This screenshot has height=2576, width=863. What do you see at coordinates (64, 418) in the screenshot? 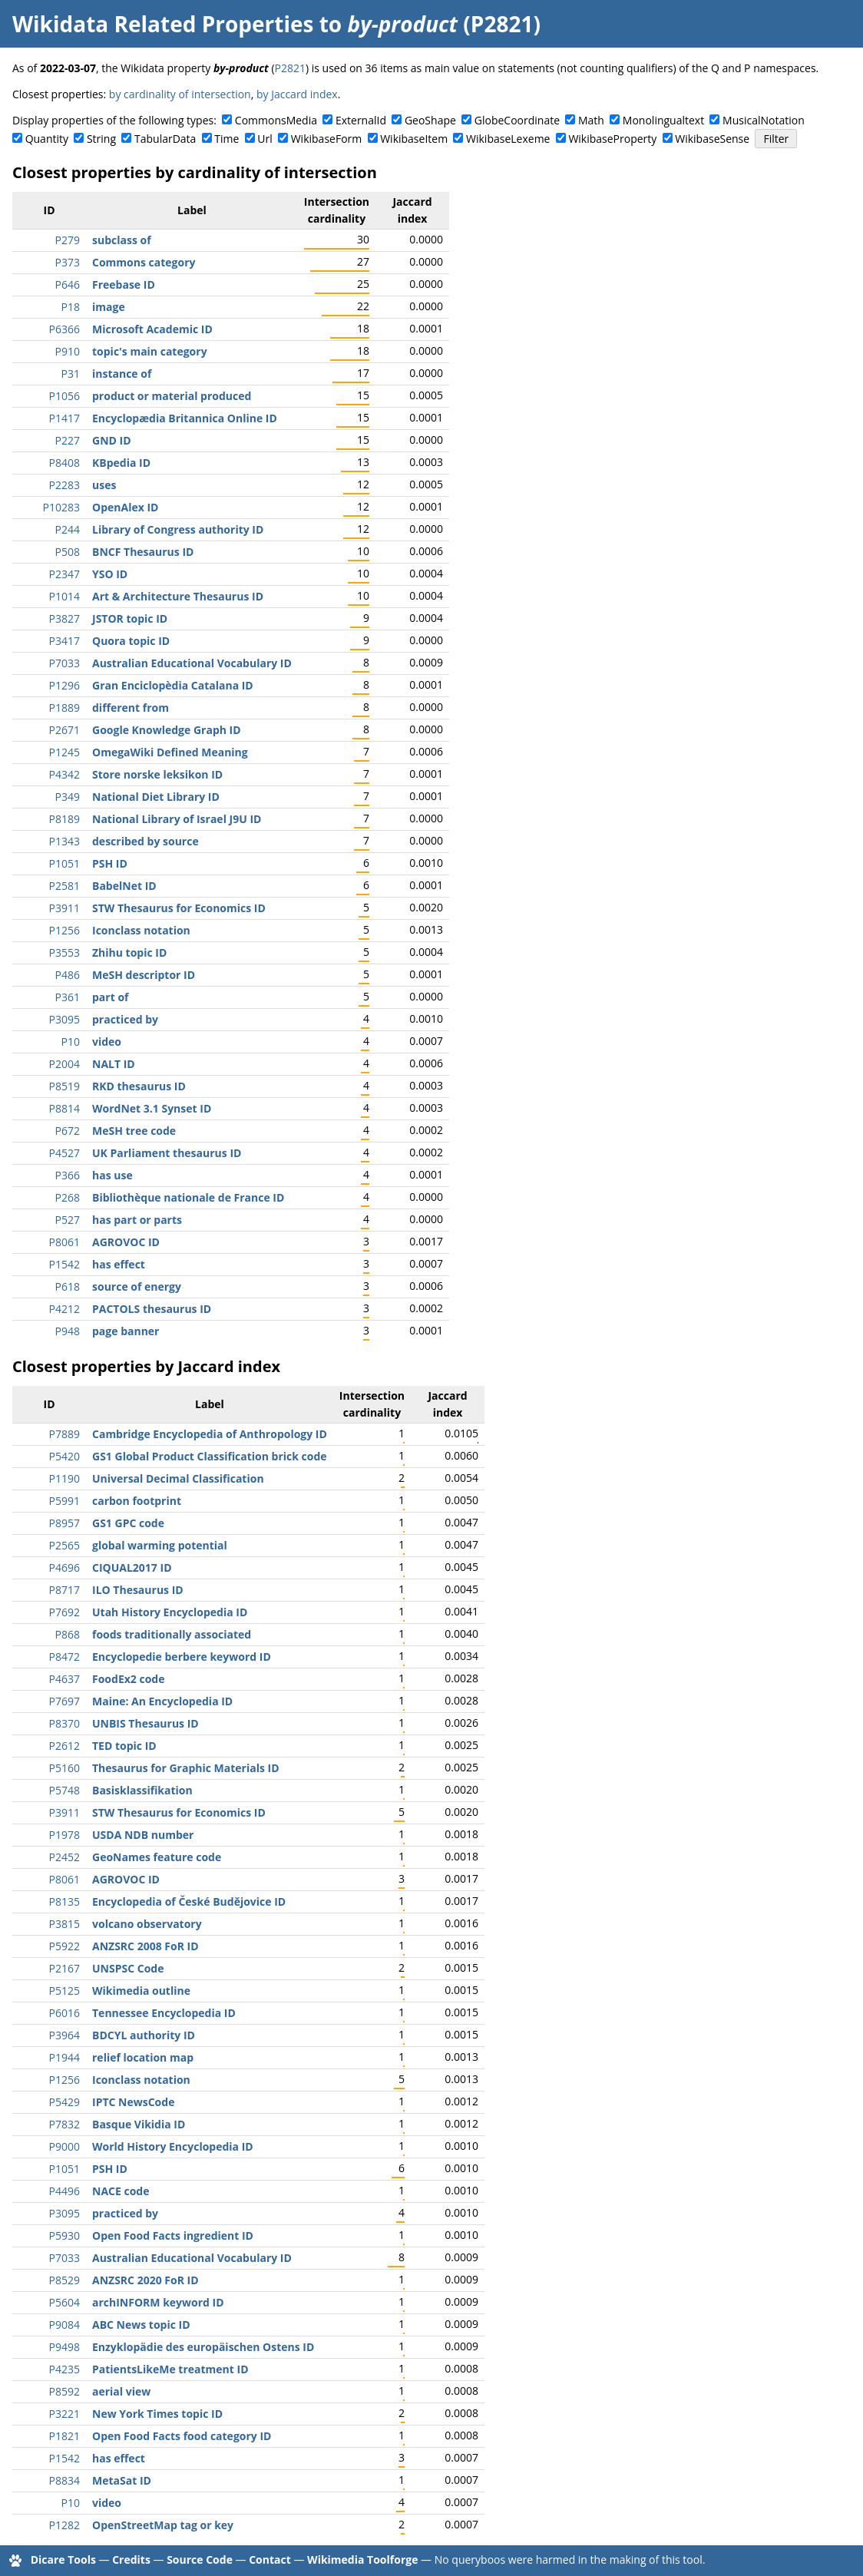
I see `P1417` at bounding box center [64, 418].